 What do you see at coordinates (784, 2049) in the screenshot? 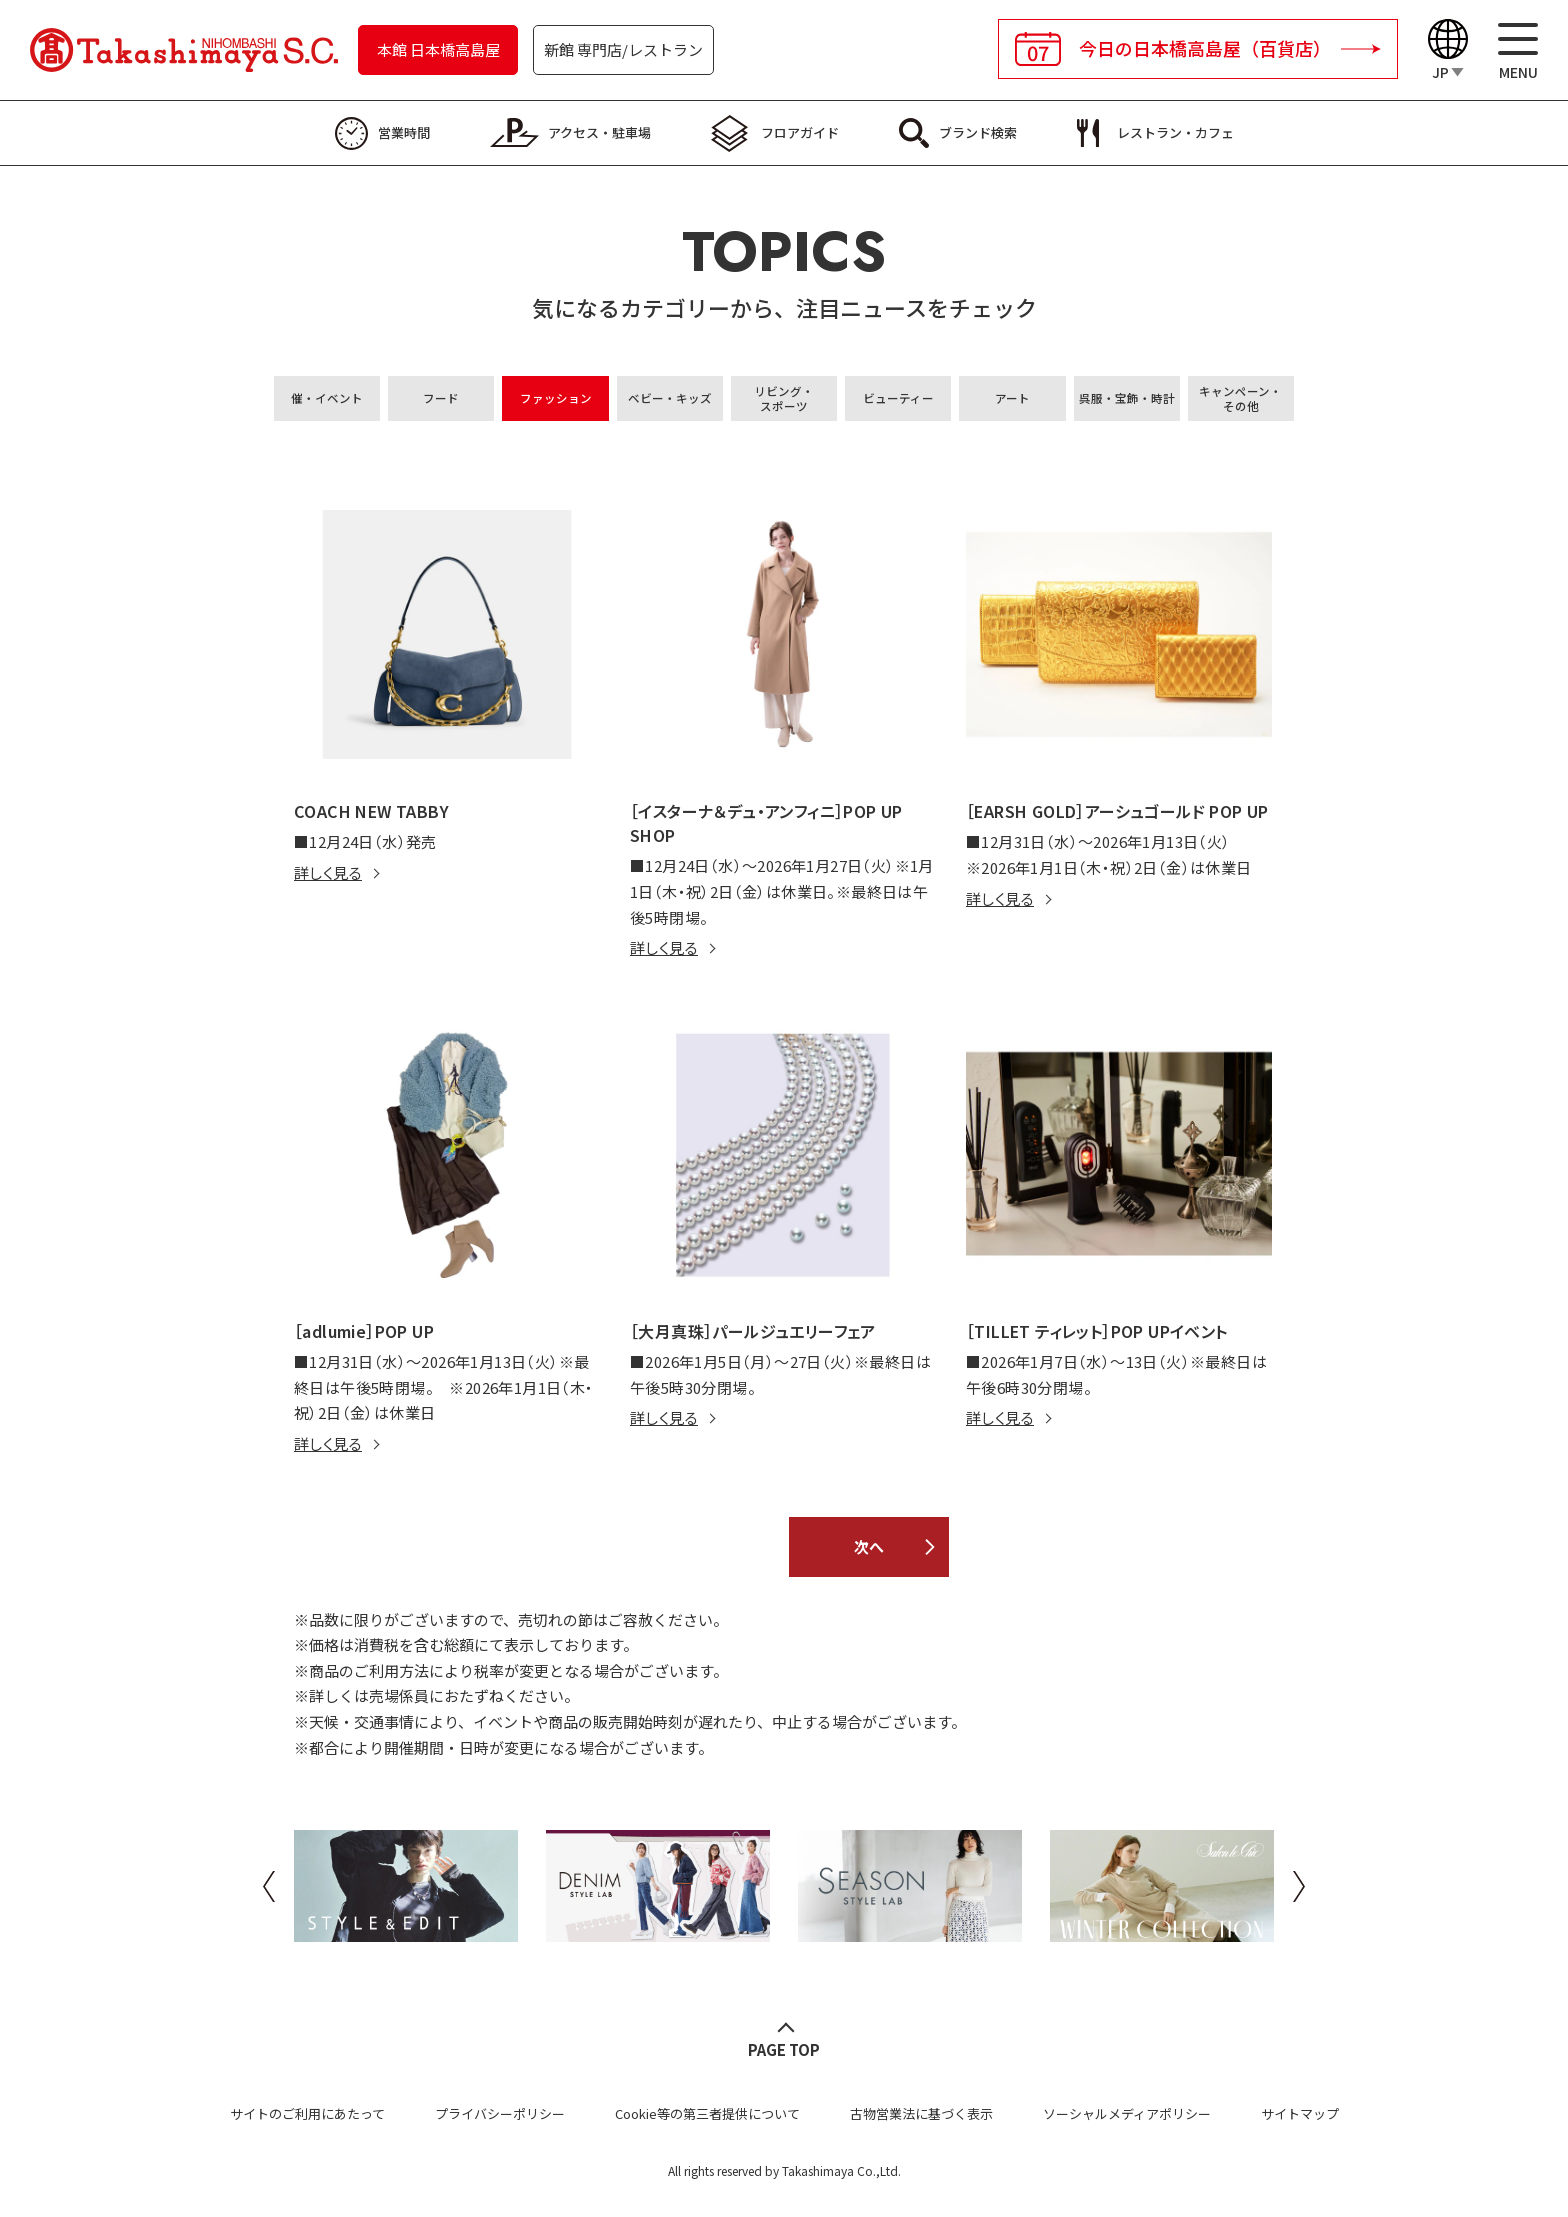
I see `PAGE TOP` at bounding box center [784, 2049].